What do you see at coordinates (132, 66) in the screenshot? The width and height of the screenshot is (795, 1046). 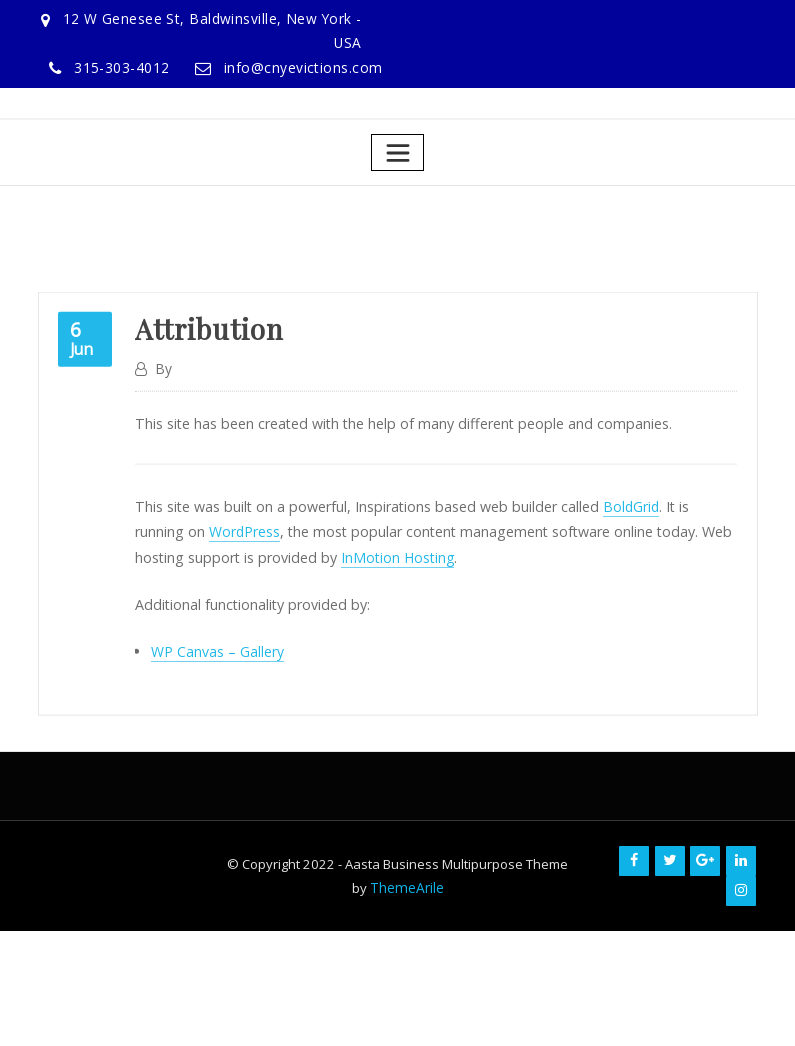 I see `315-303-4012` at bounding box center [132, 66].